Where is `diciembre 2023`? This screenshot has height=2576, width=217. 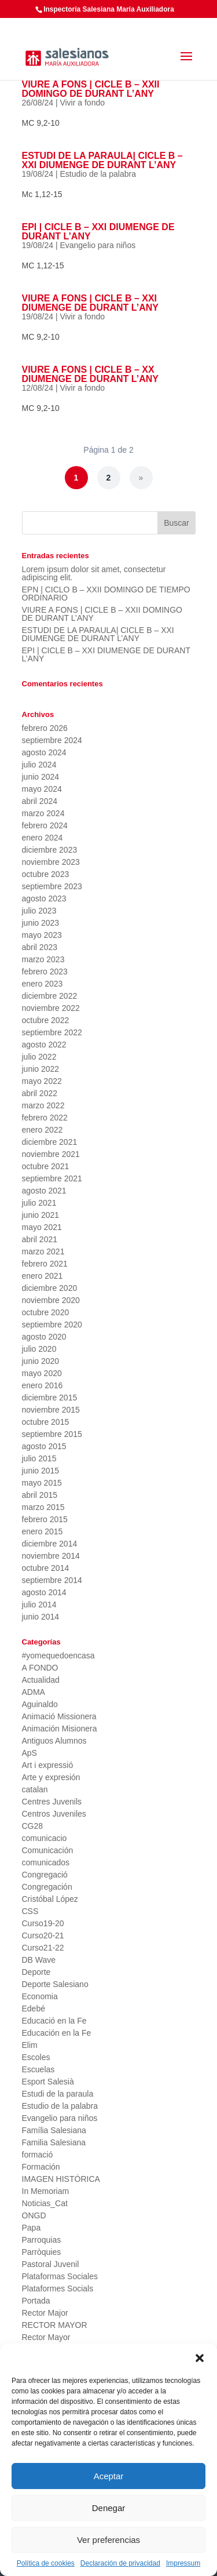
diciembre 2023 is located at coordinates (50, 849).